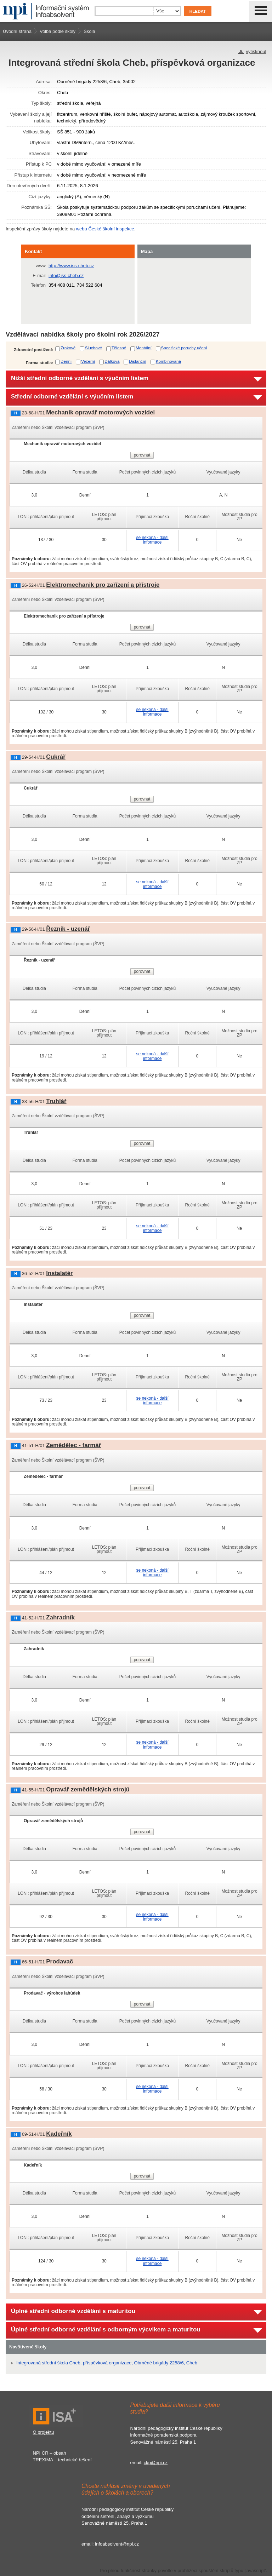  I want to click on Prodavač, so click(59, 1961).